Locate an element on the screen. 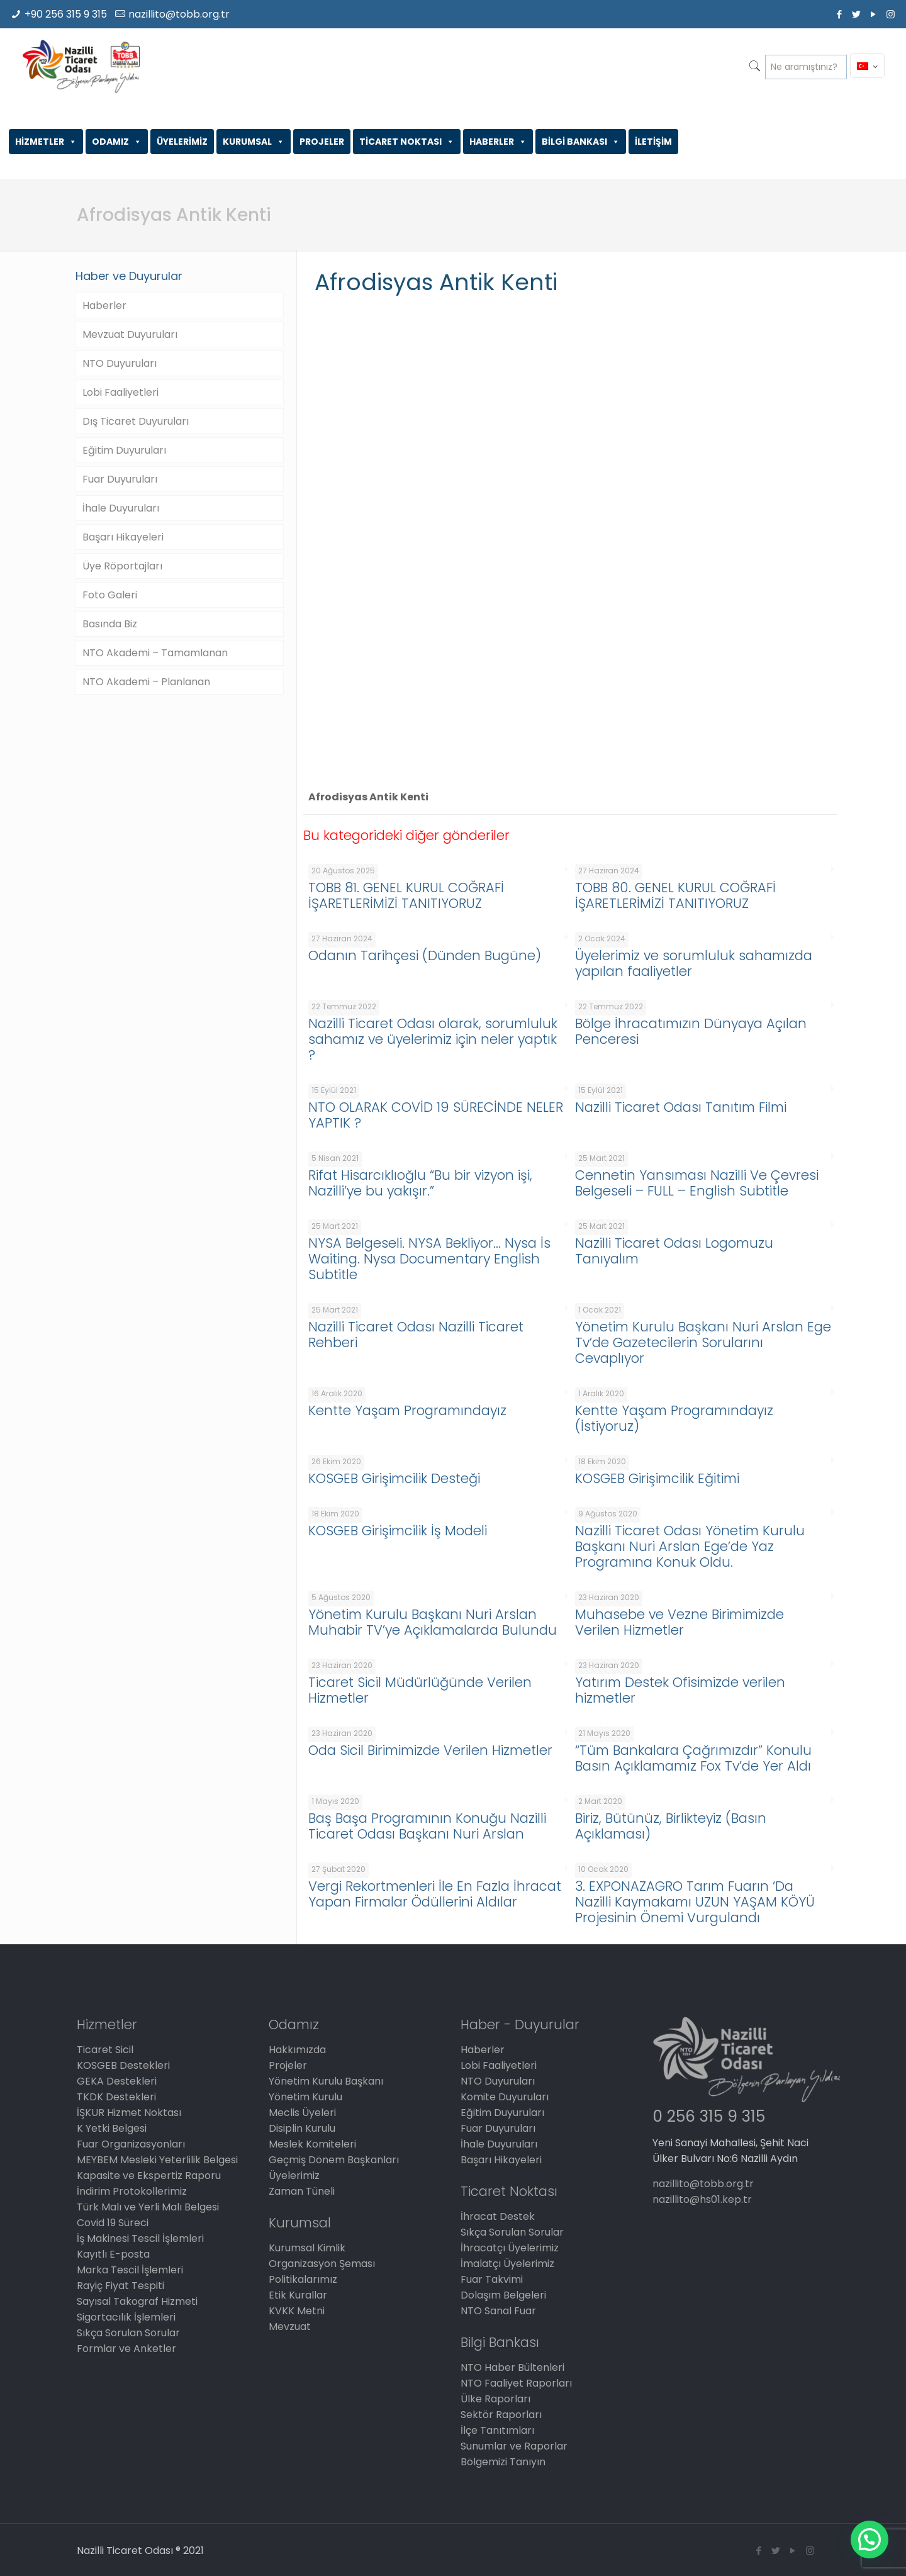 This screenshot has width=906, height=2576. Oda Sicil Birimimizde Verilen Hizmetler is located at coordinates (430, 1750).